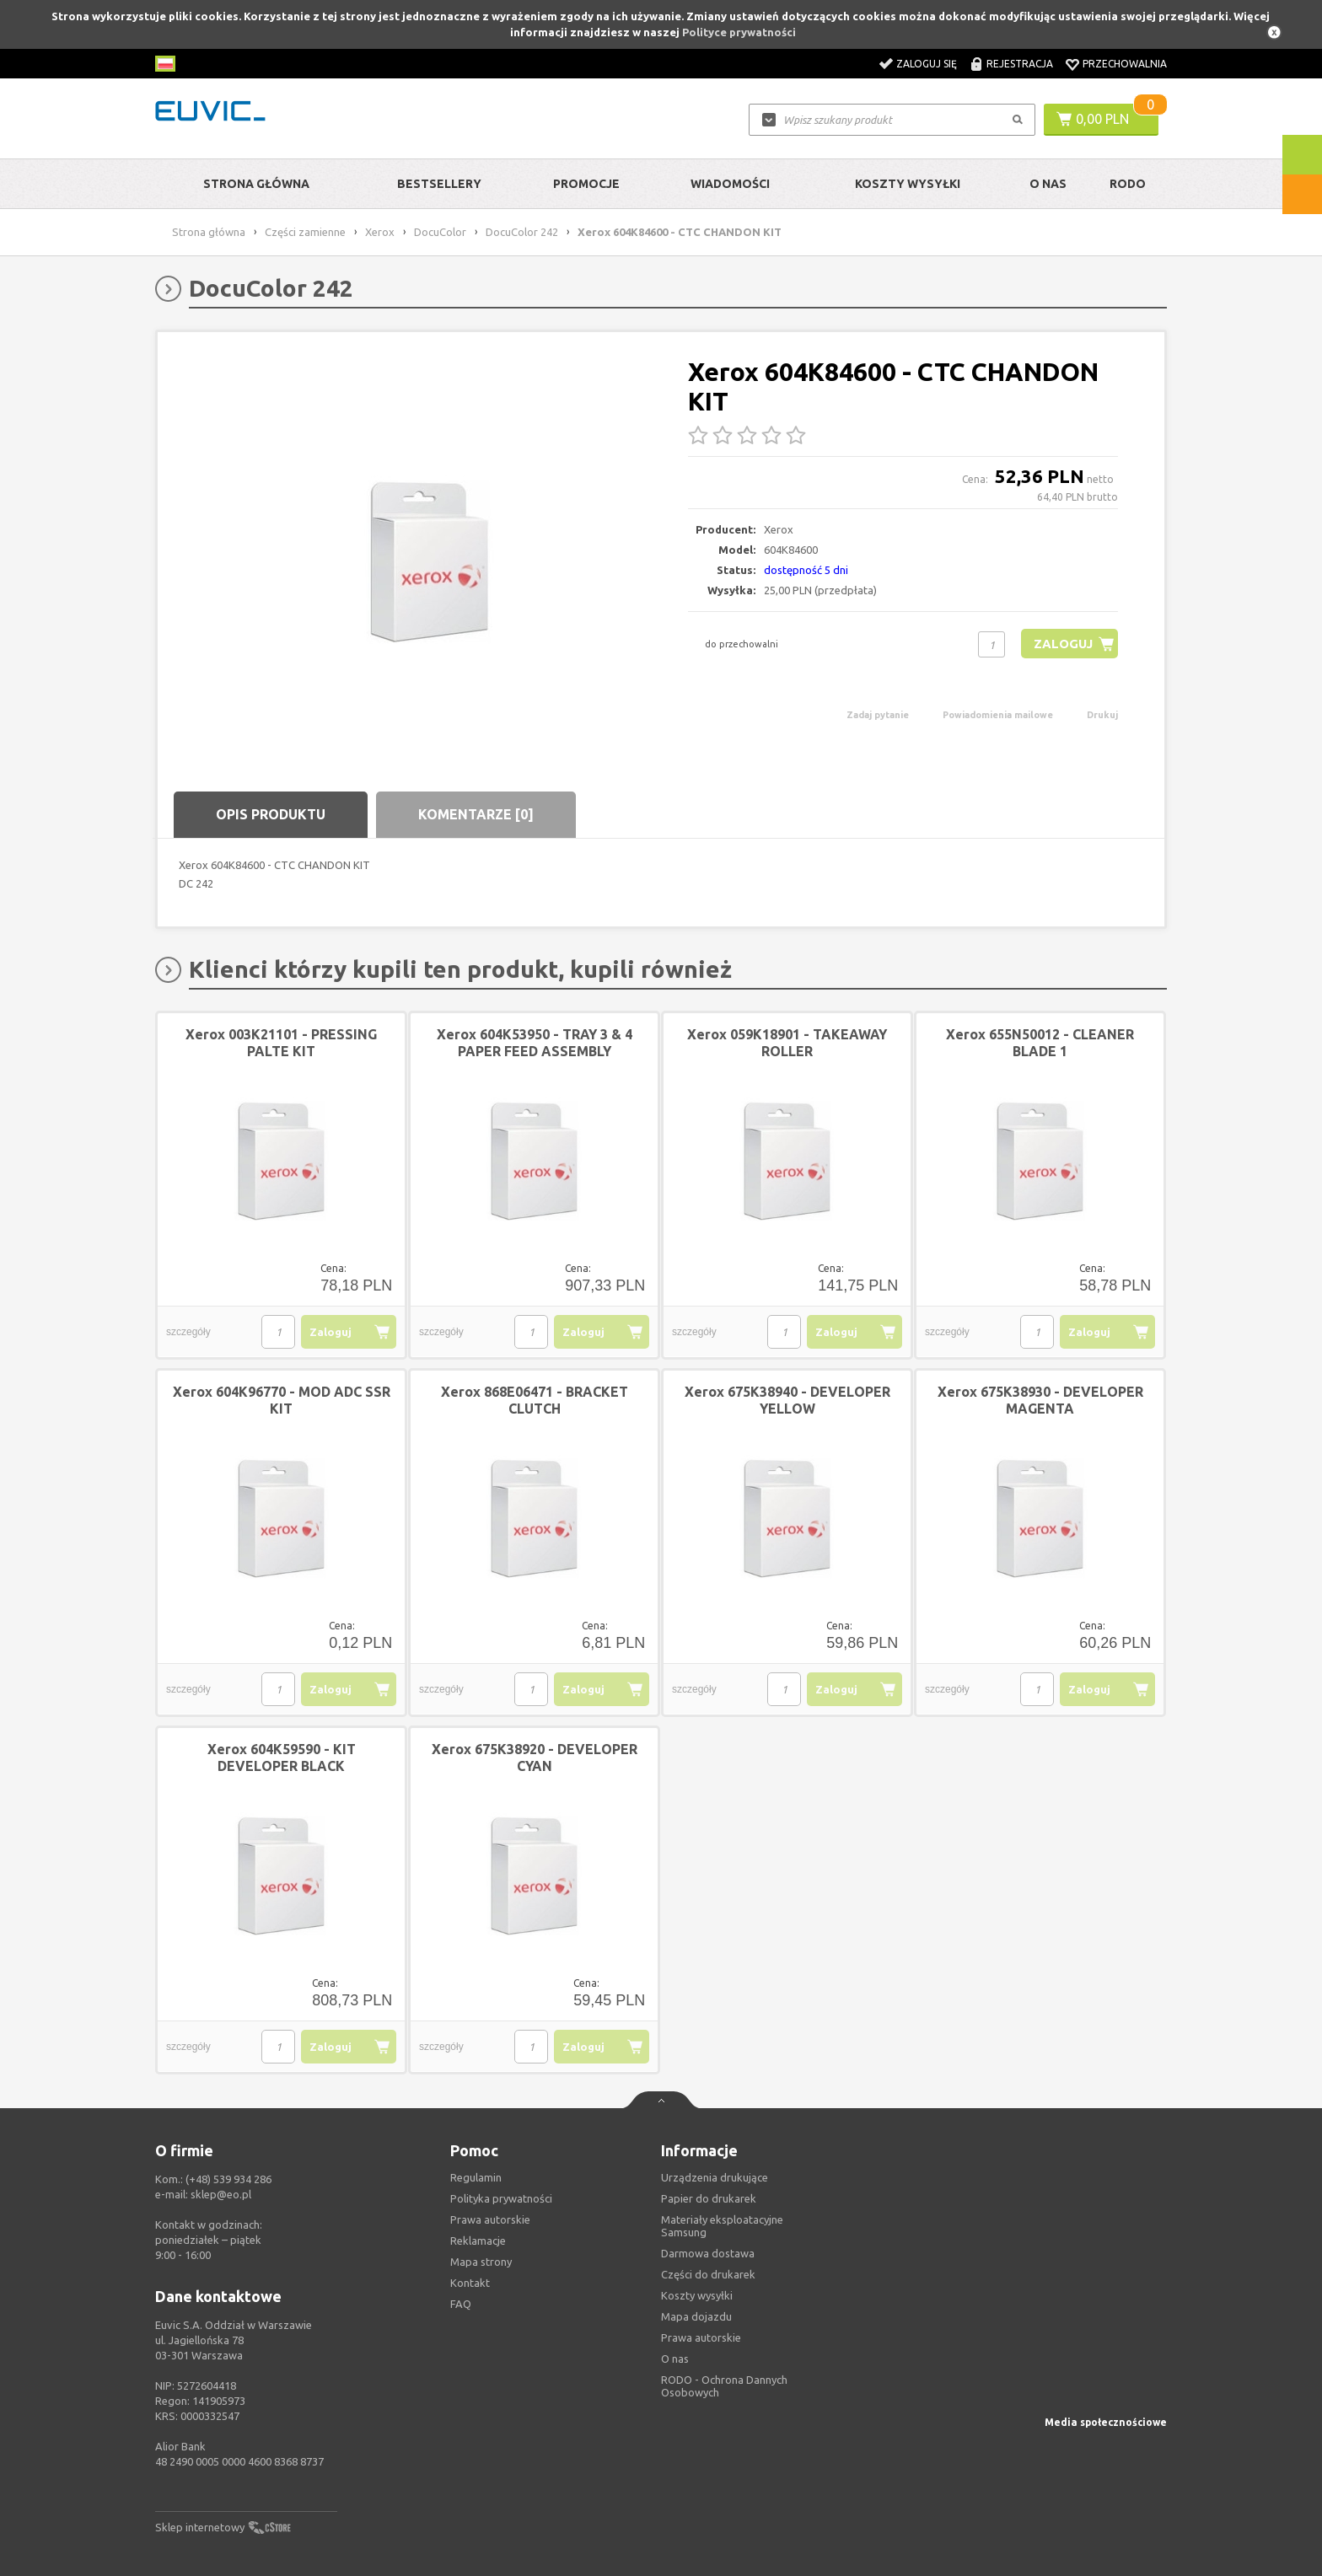  I want to click on Xerox 868E06471 - BRACKET CLUTCH, so click(534, 1400).